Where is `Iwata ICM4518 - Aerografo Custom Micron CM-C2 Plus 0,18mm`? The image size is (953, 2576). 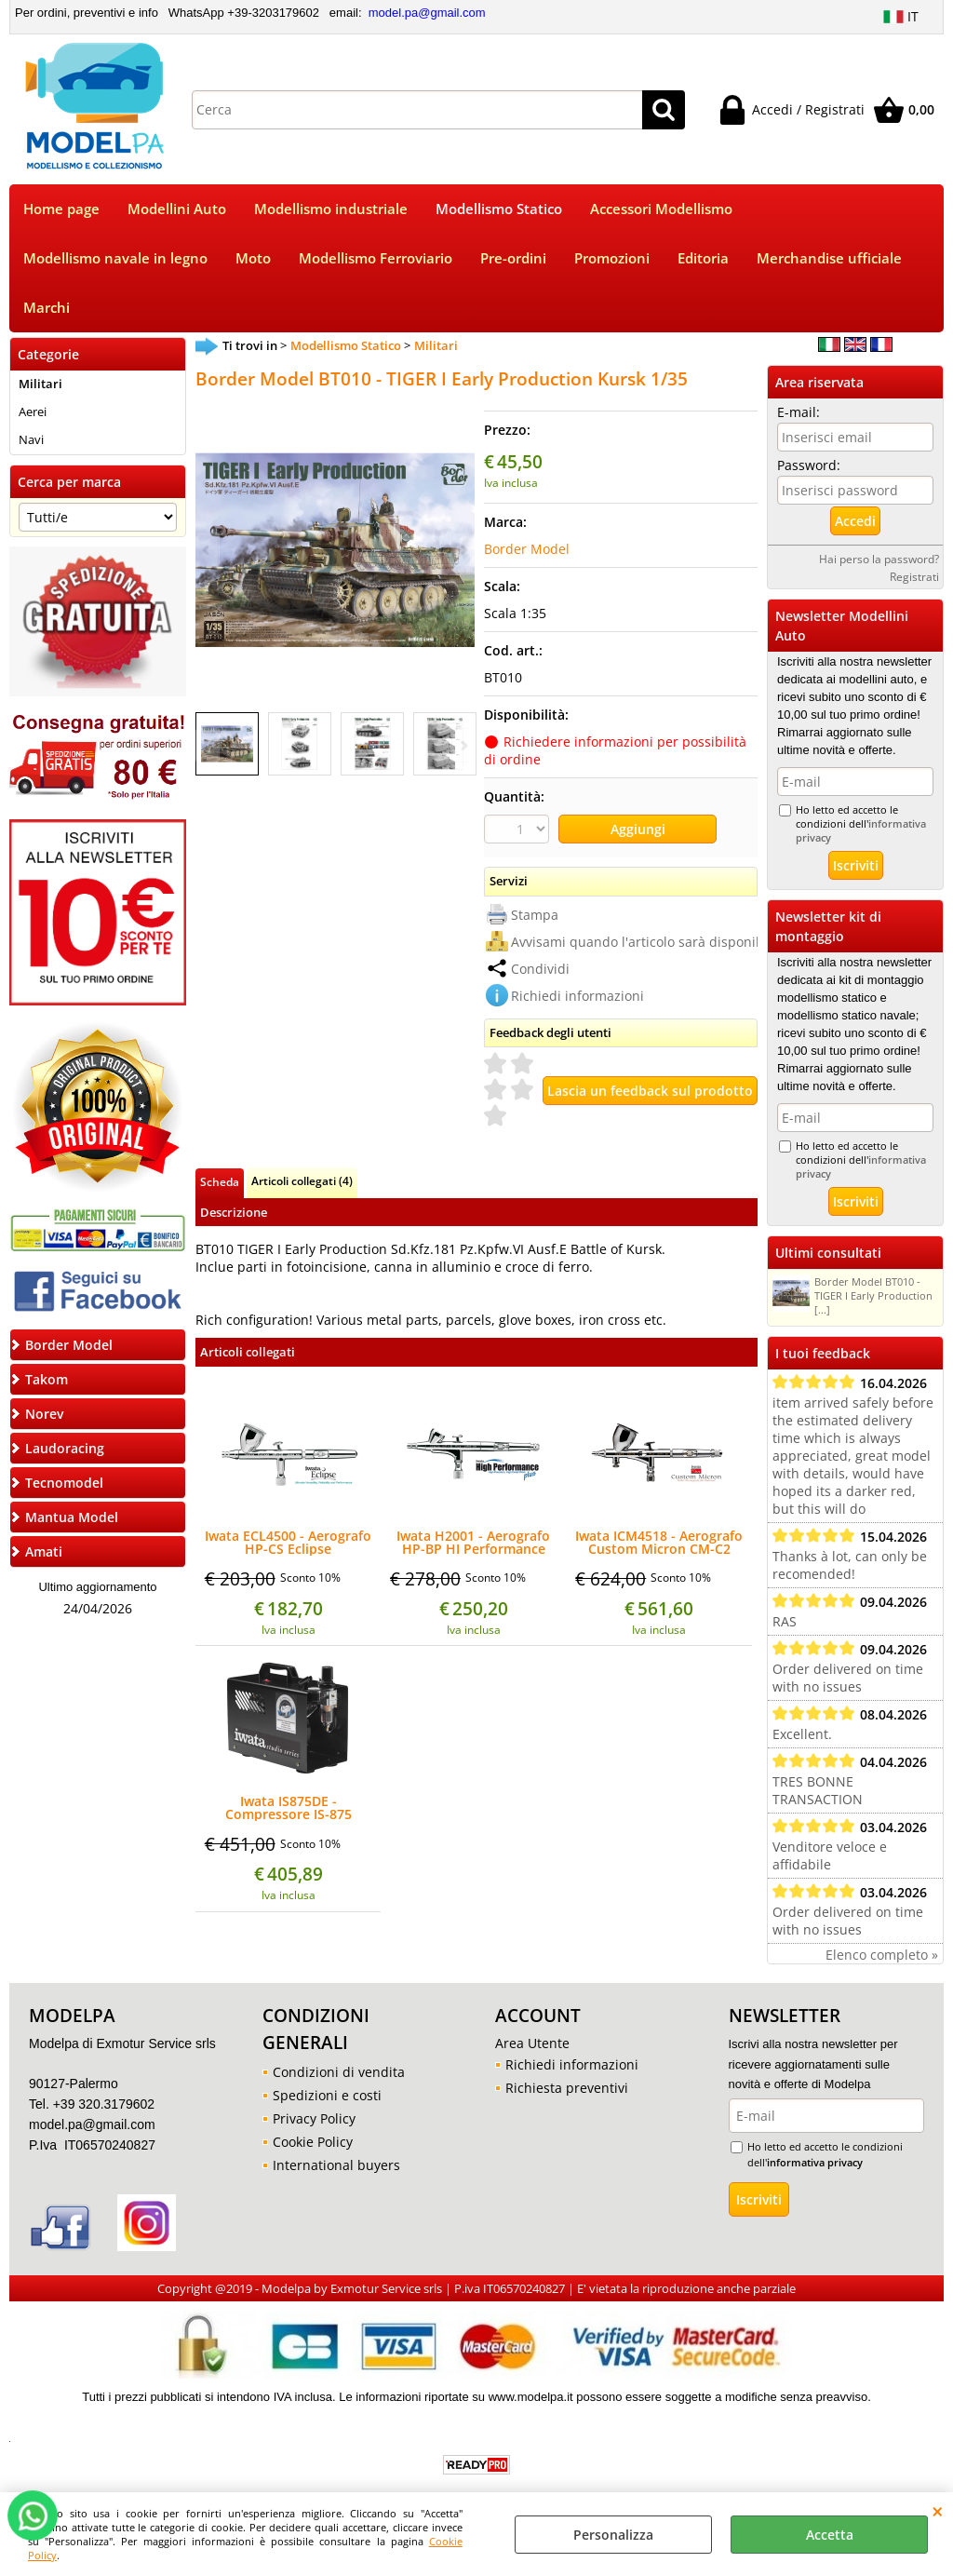
Iwata ICM4518 - Aerografo Custom Micron CM-C2 Plus 0,18mm is located at coordinates (659, 1543).